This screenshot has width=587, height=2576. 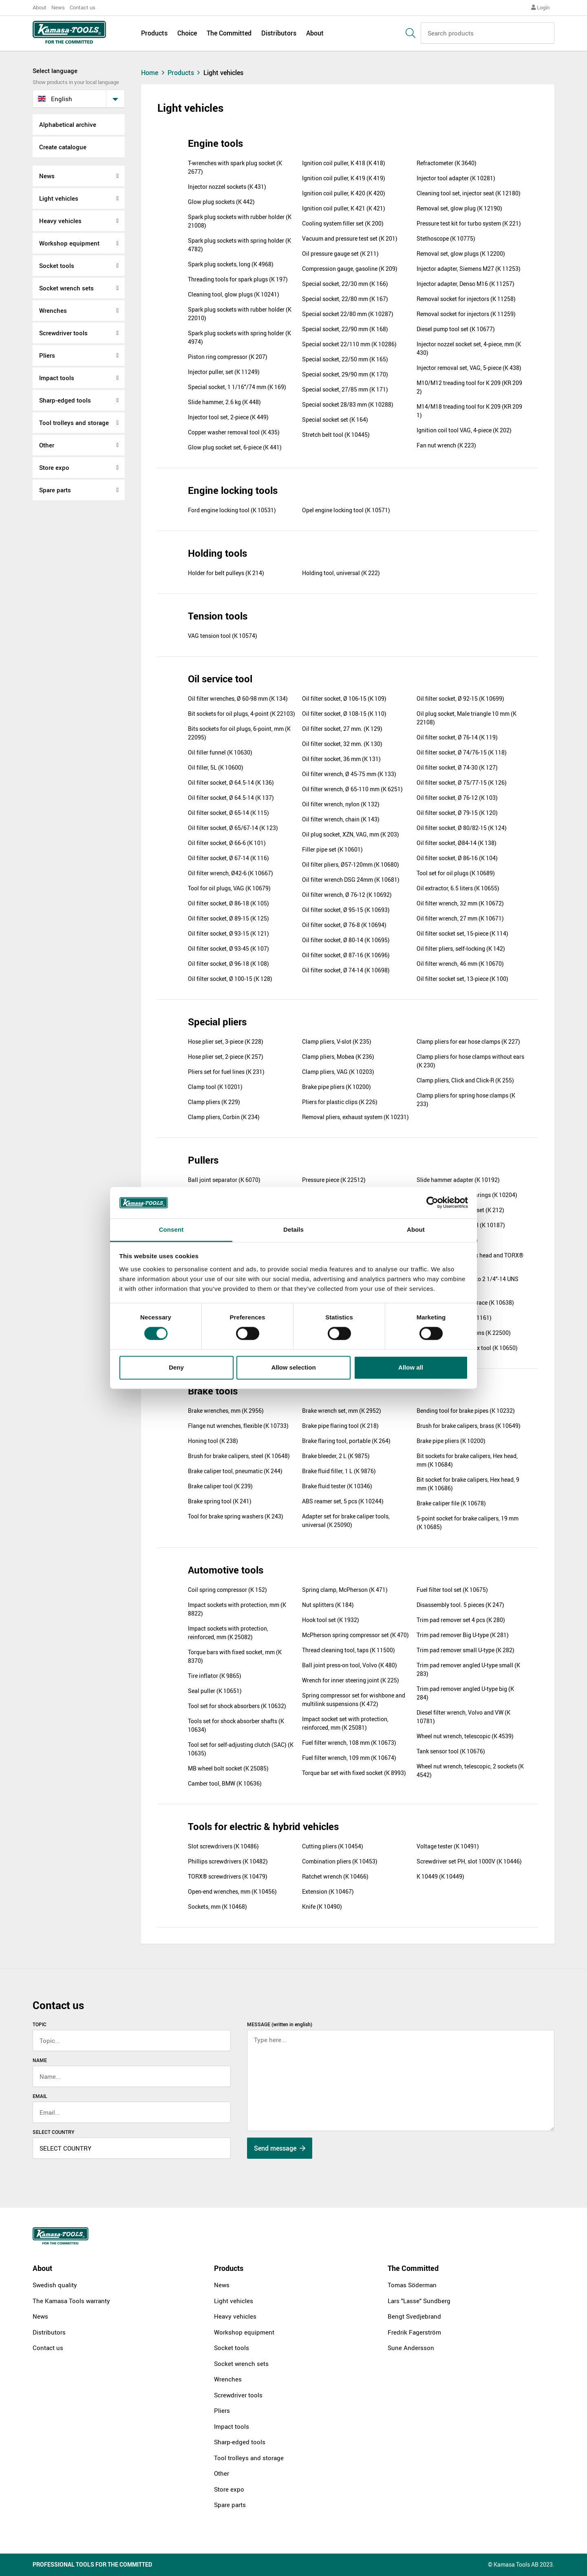 I want to click on Brush for brake calipers, steel (K 10648), so click(x=239, y=1456).